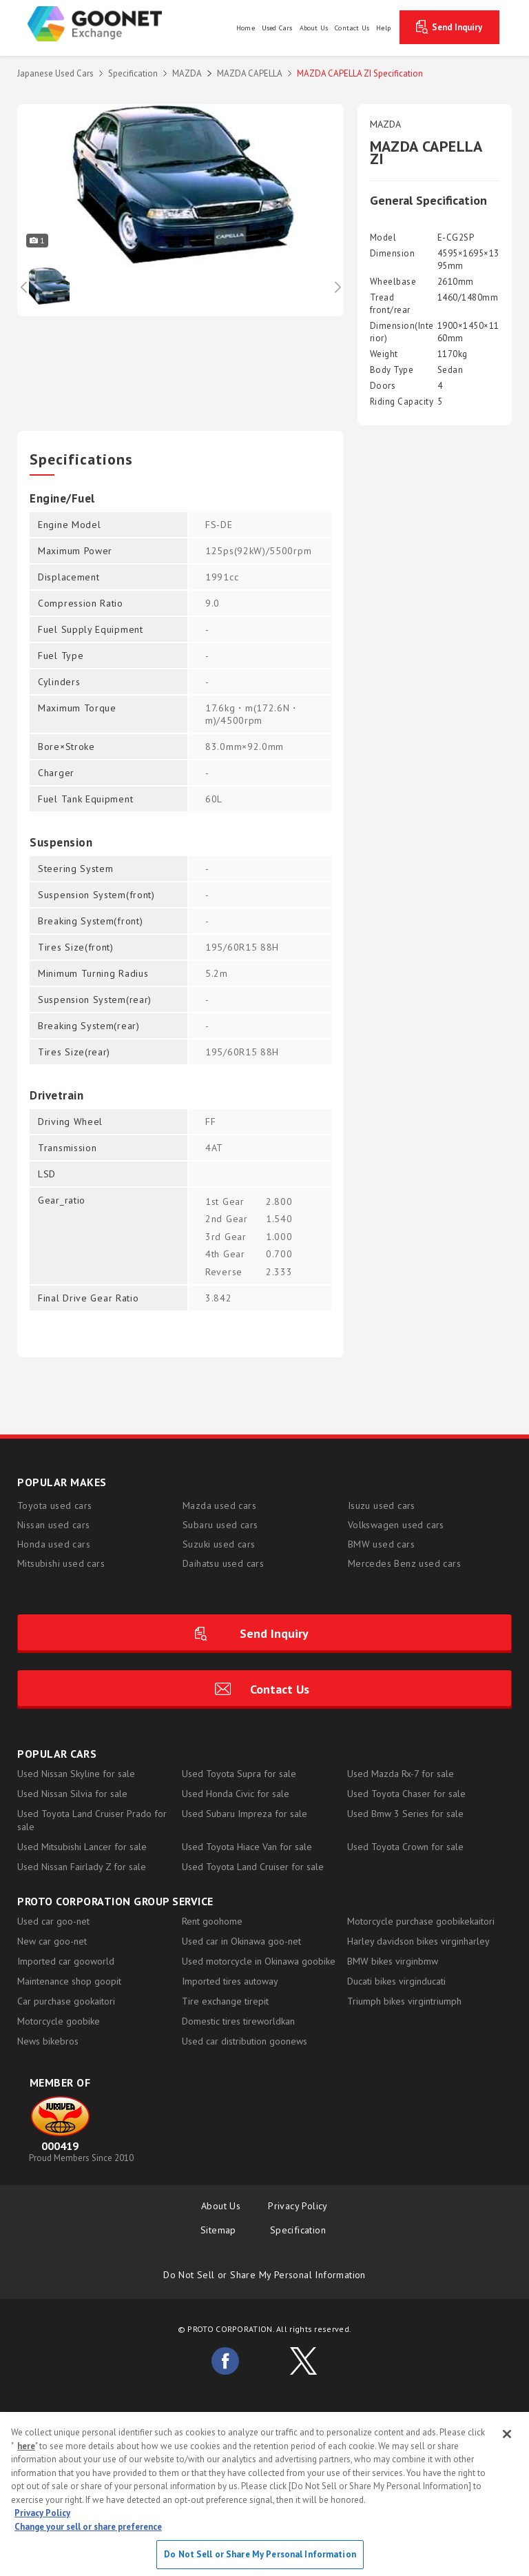 Image resolution: width=529 pixels, height=2576 pixels. I want to click on Domestic tires tireworldkan, so click(238, 2021).